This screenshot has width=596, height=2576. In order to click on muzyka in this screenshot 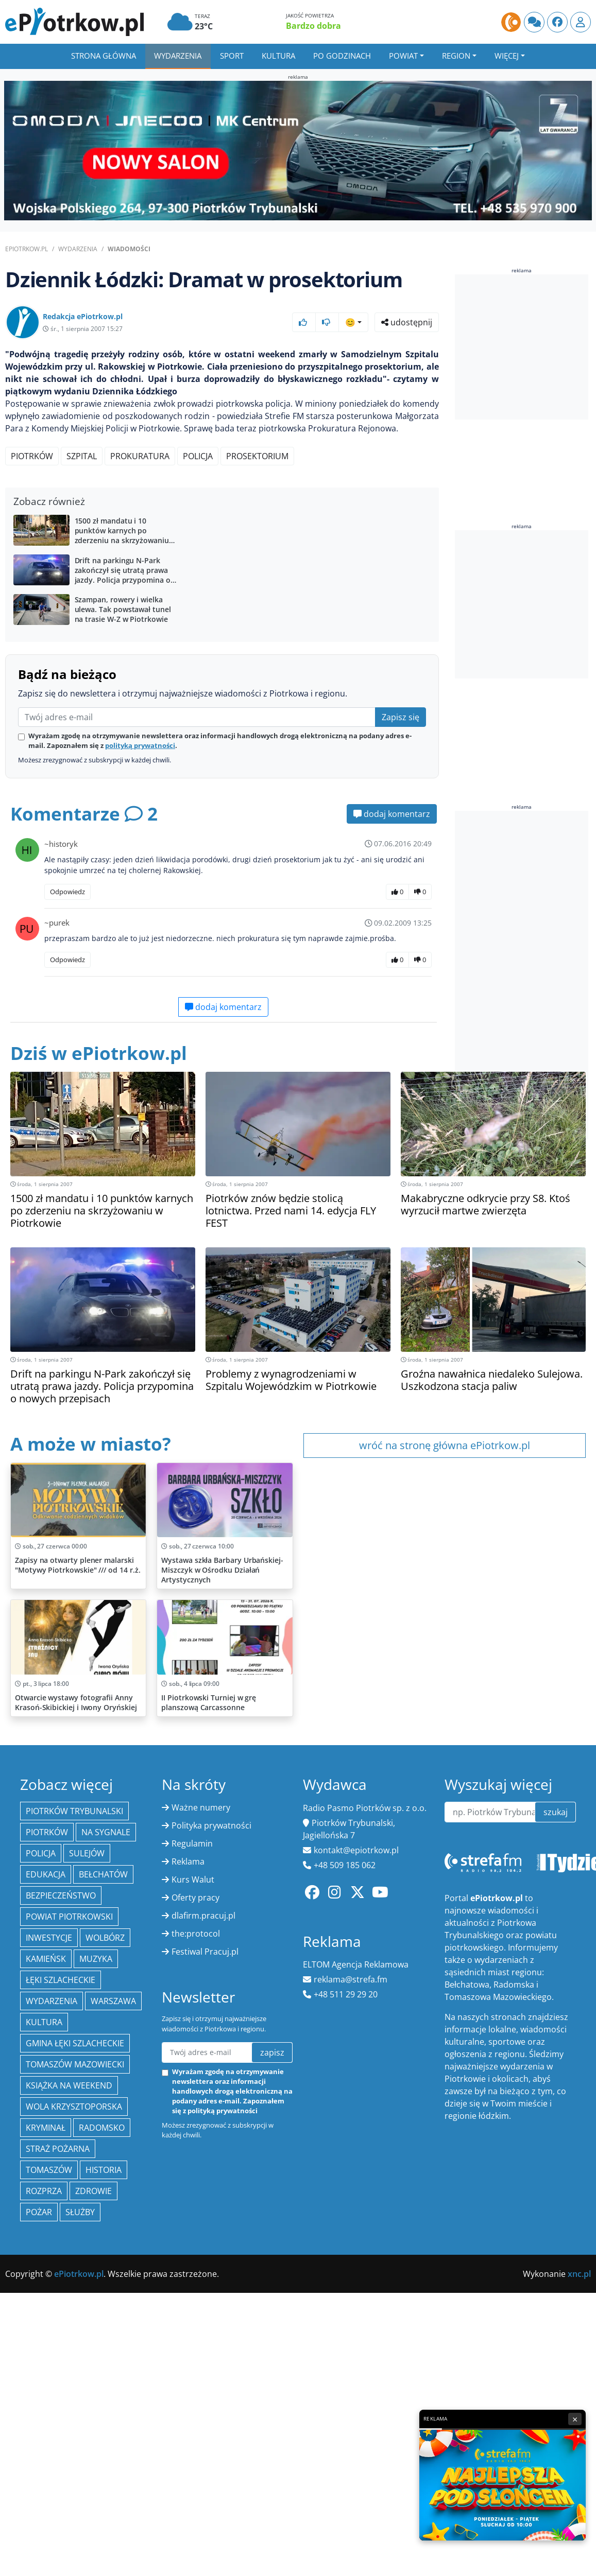, I will do `click(95, 2479)`.